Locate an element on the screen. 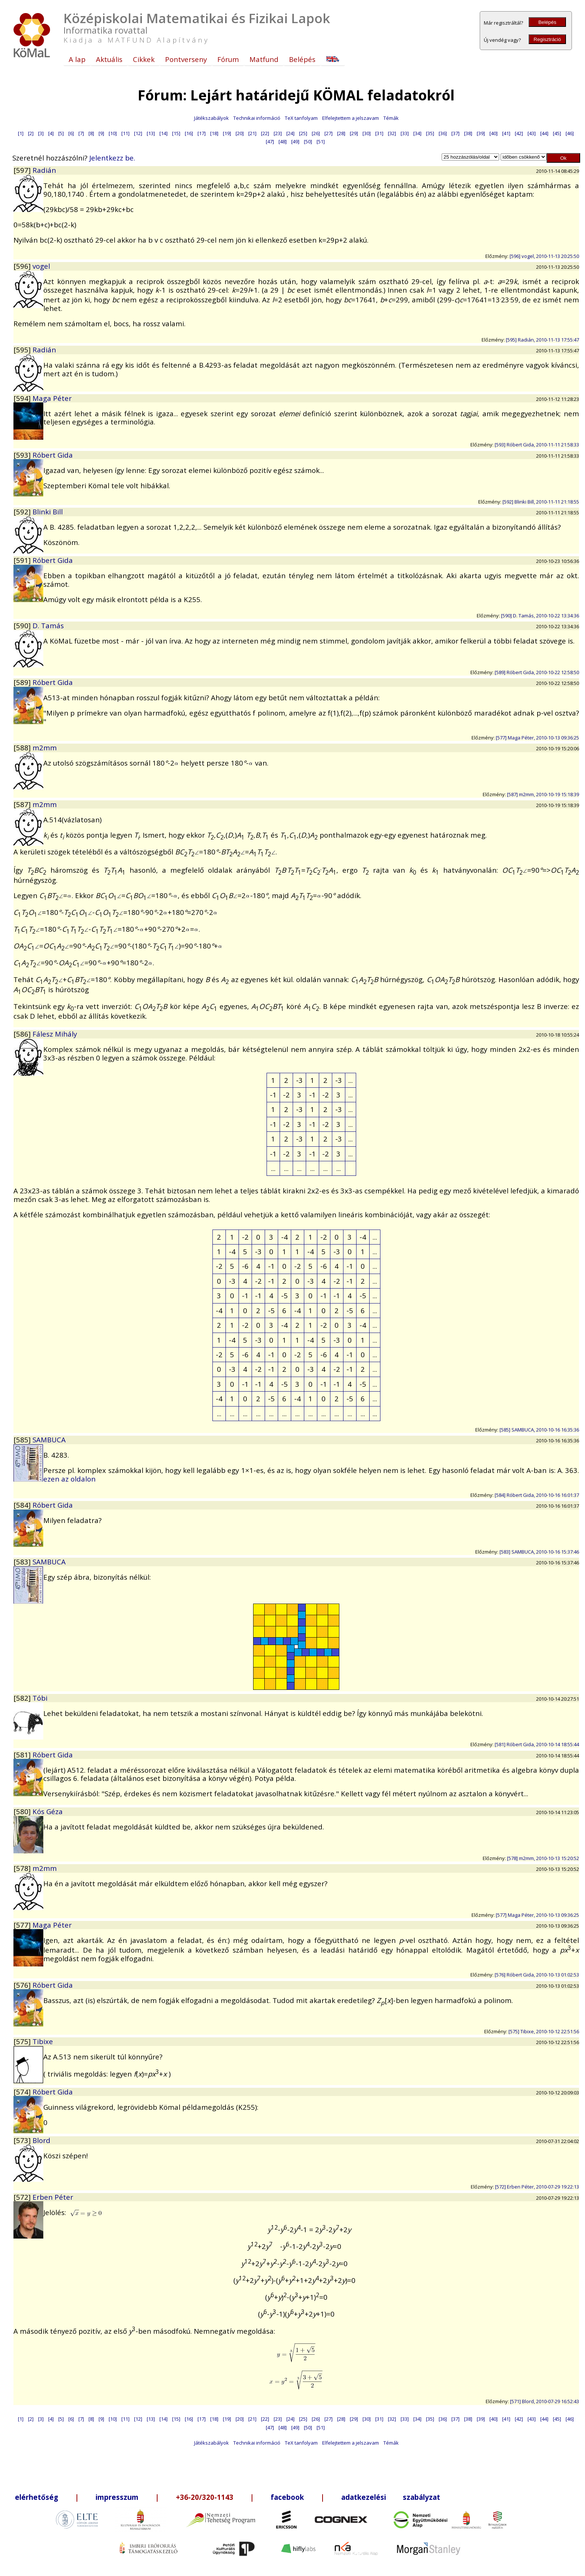 The width and height of the screenshot is (585, 2576). Belépés is located at coordinates (547, 22).